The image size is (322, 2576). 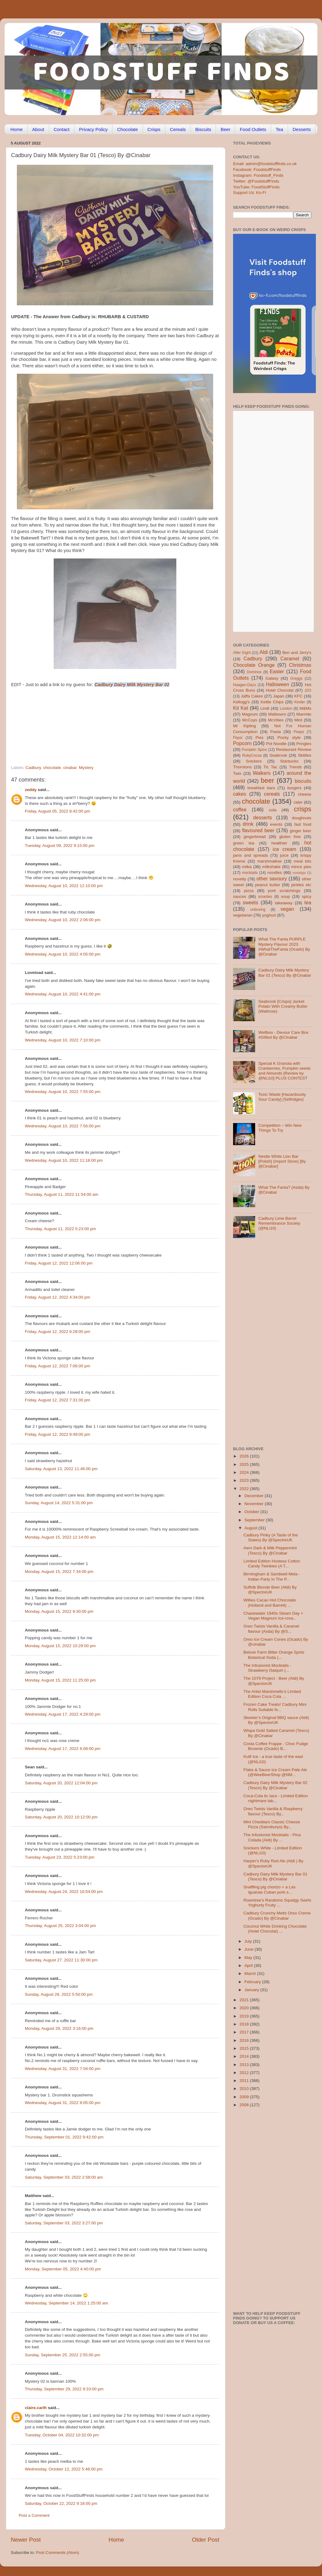 I want to click on chocolate, so click(x=52, y=767).